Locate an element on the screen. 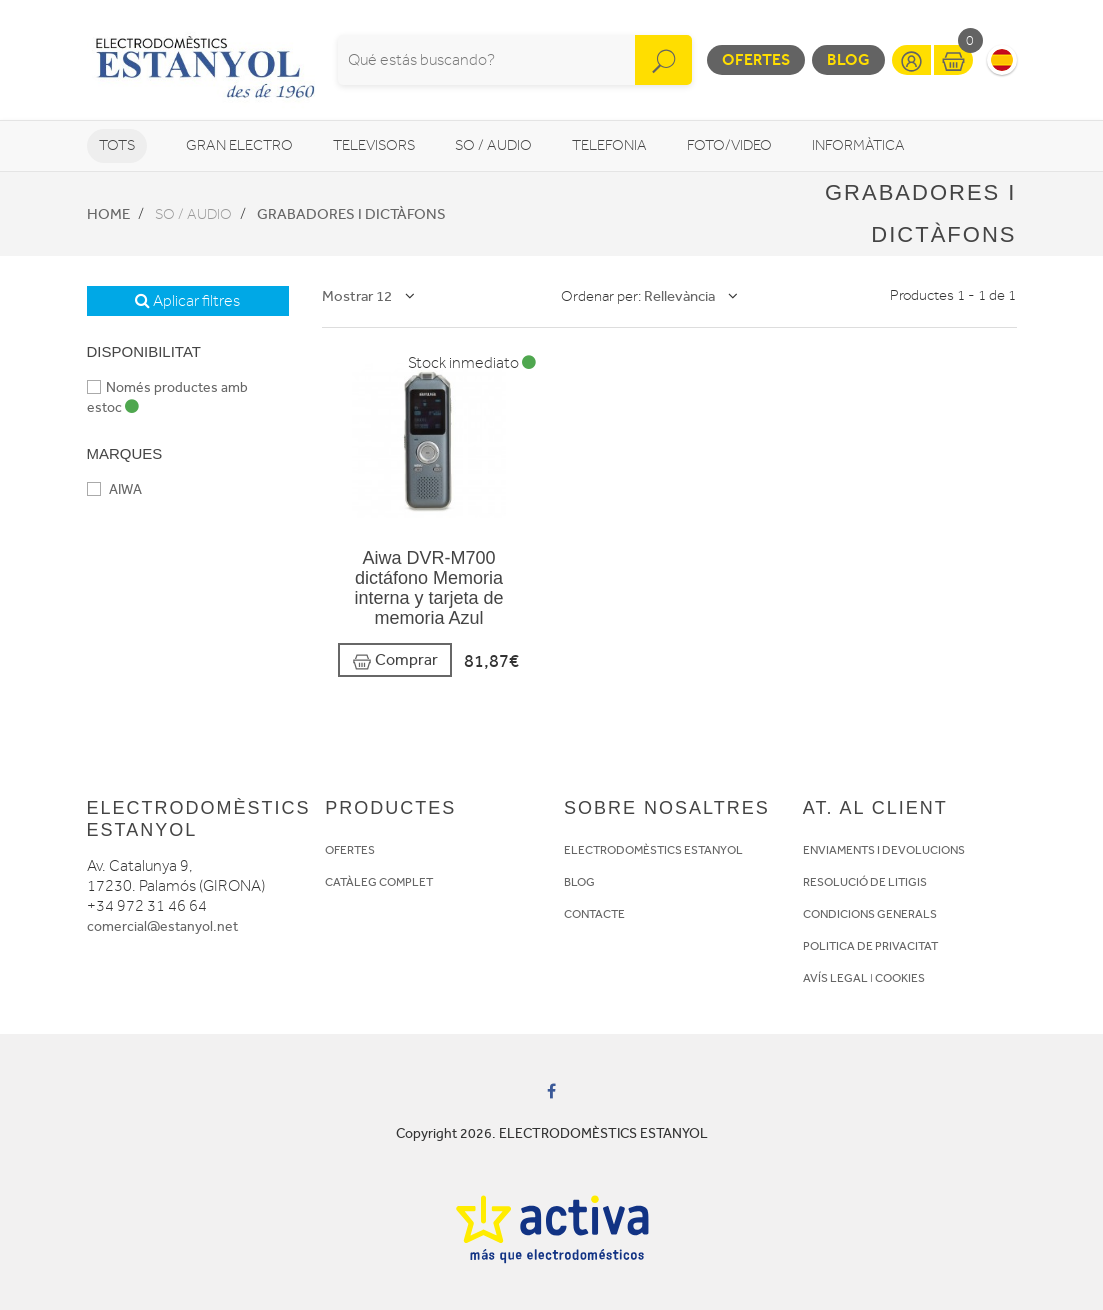 This screenshot has height=1310, width=1103. Gran Electro is located at coordinates (239, 145).